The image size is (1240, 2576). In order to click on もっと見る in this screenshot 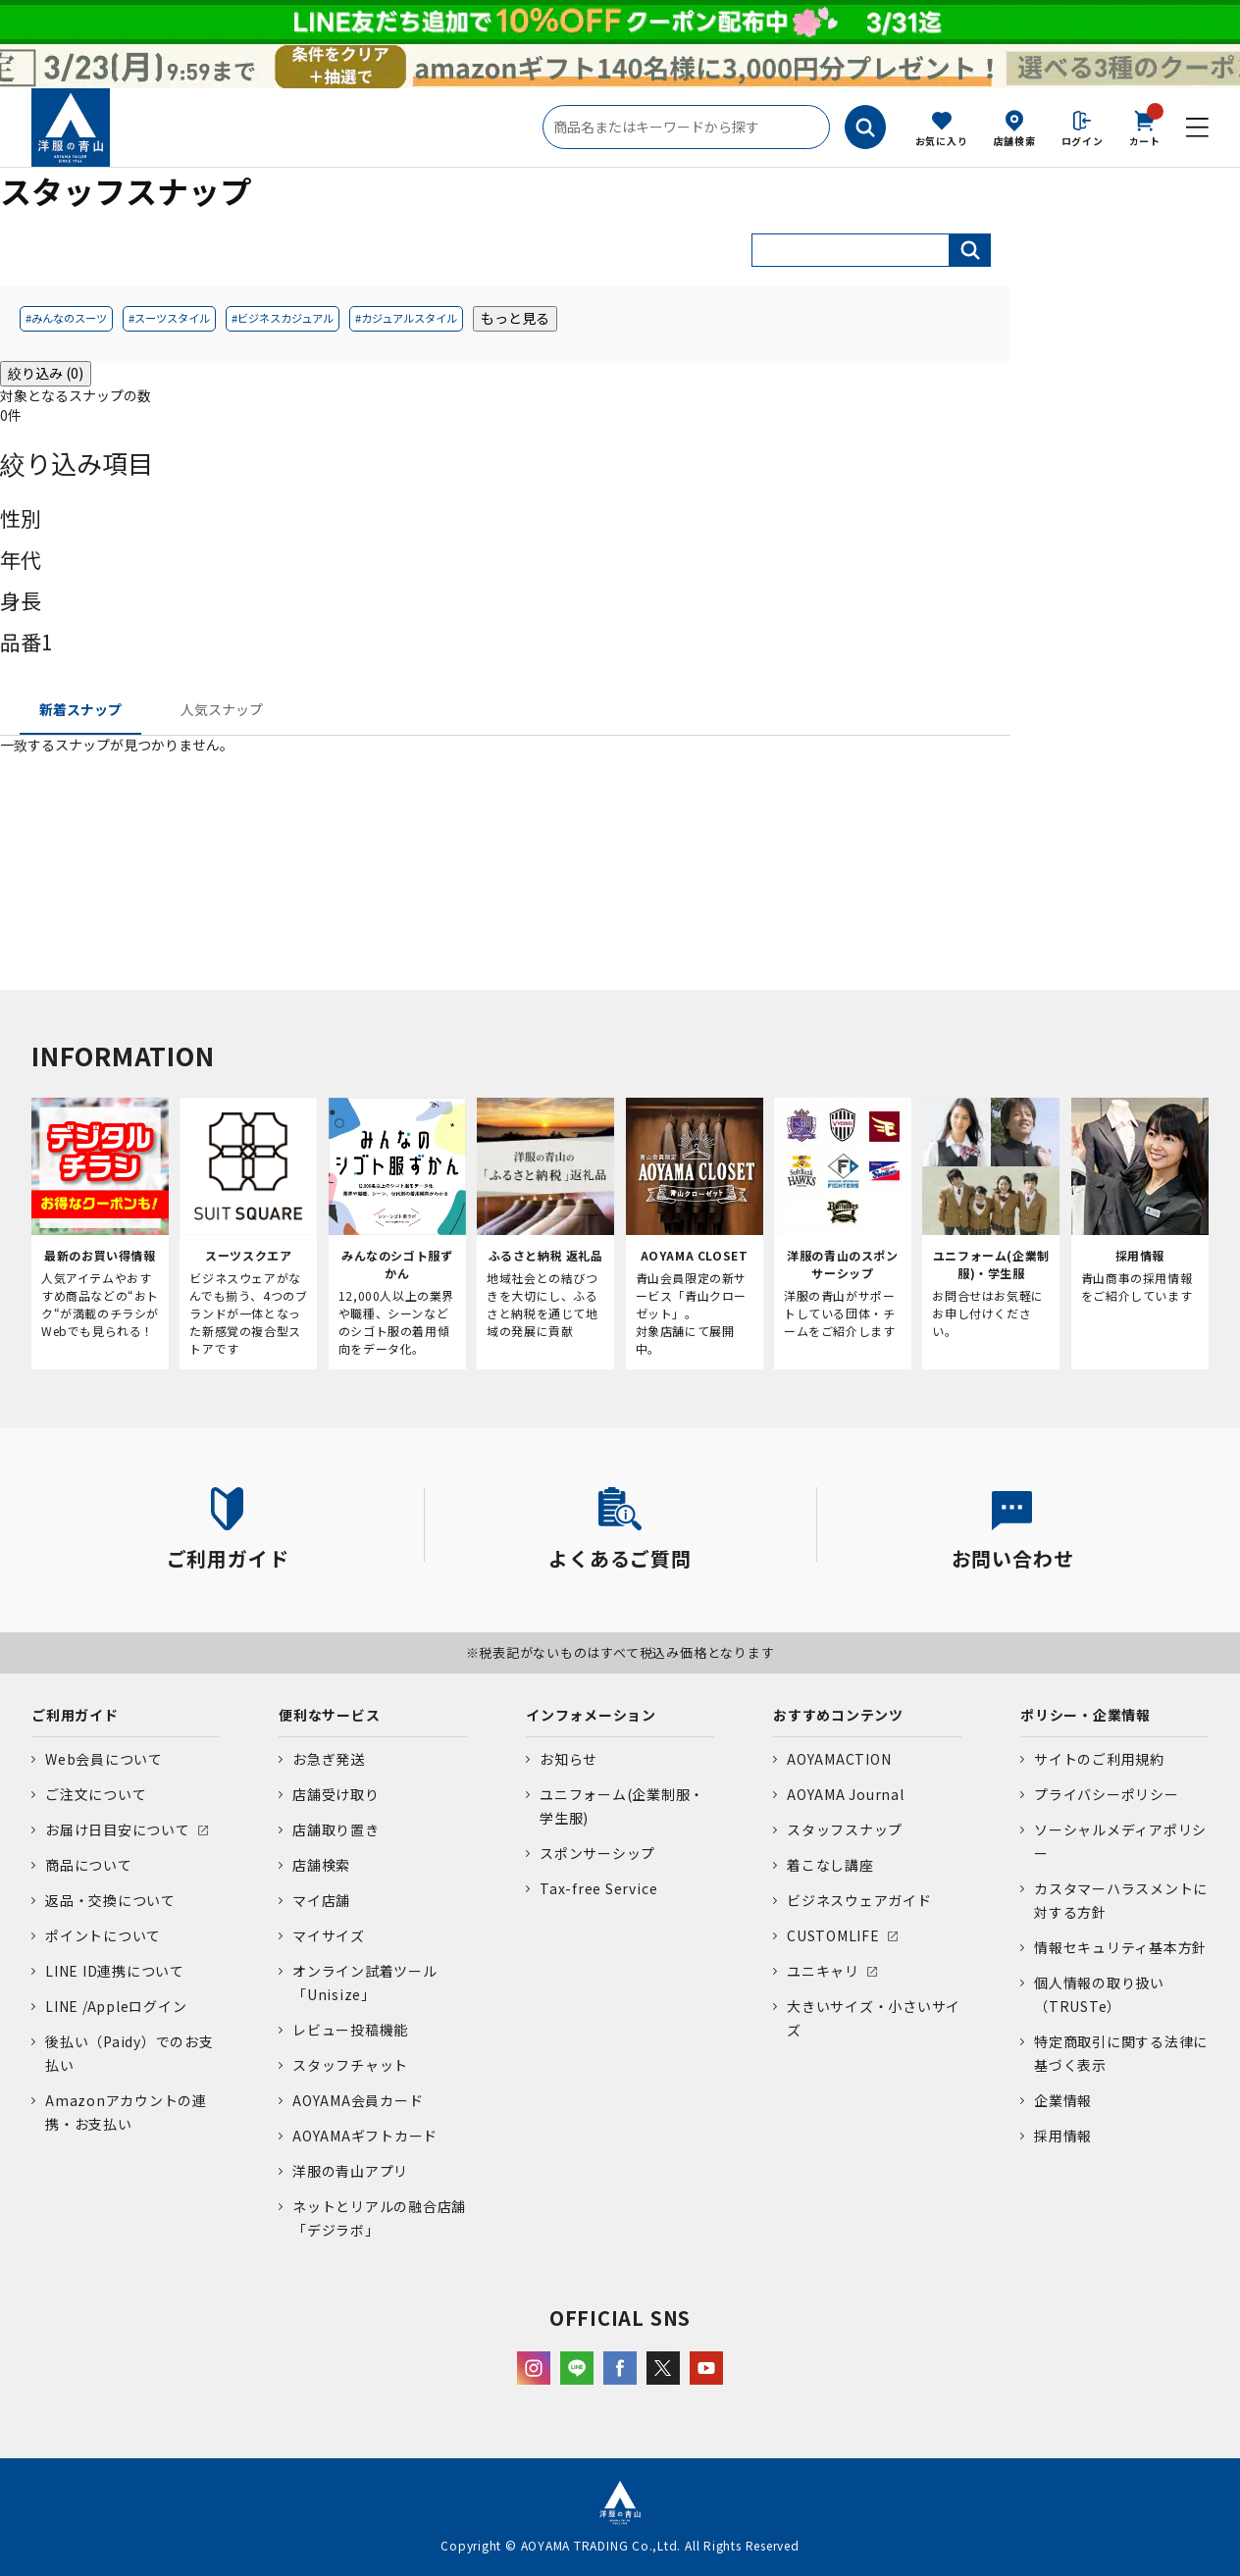, I will do `click(515, 318)`.